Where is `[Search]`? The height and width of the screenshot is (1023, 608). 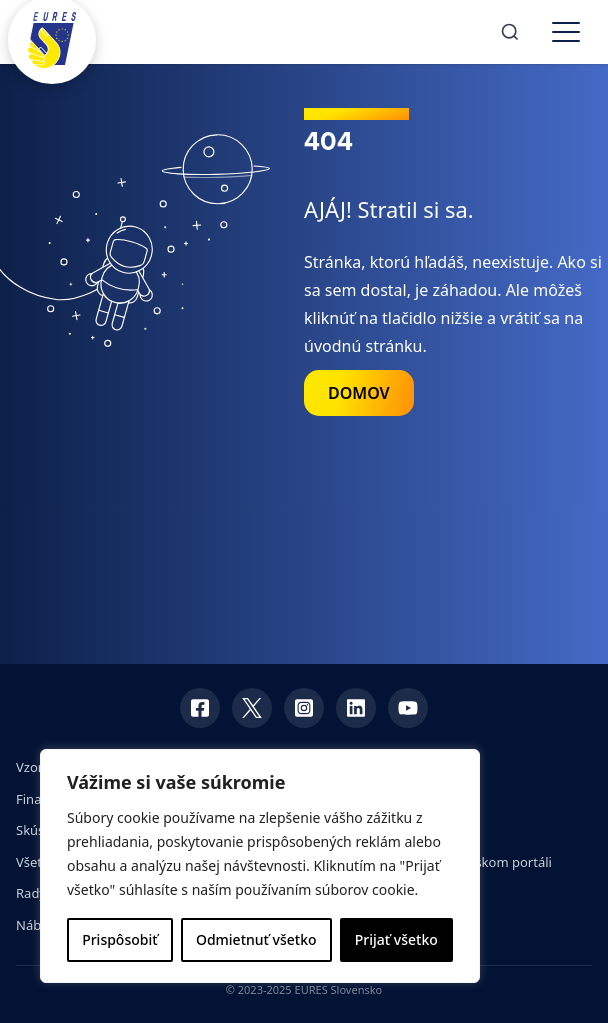
[Search] is located at coordinates (510, 32).